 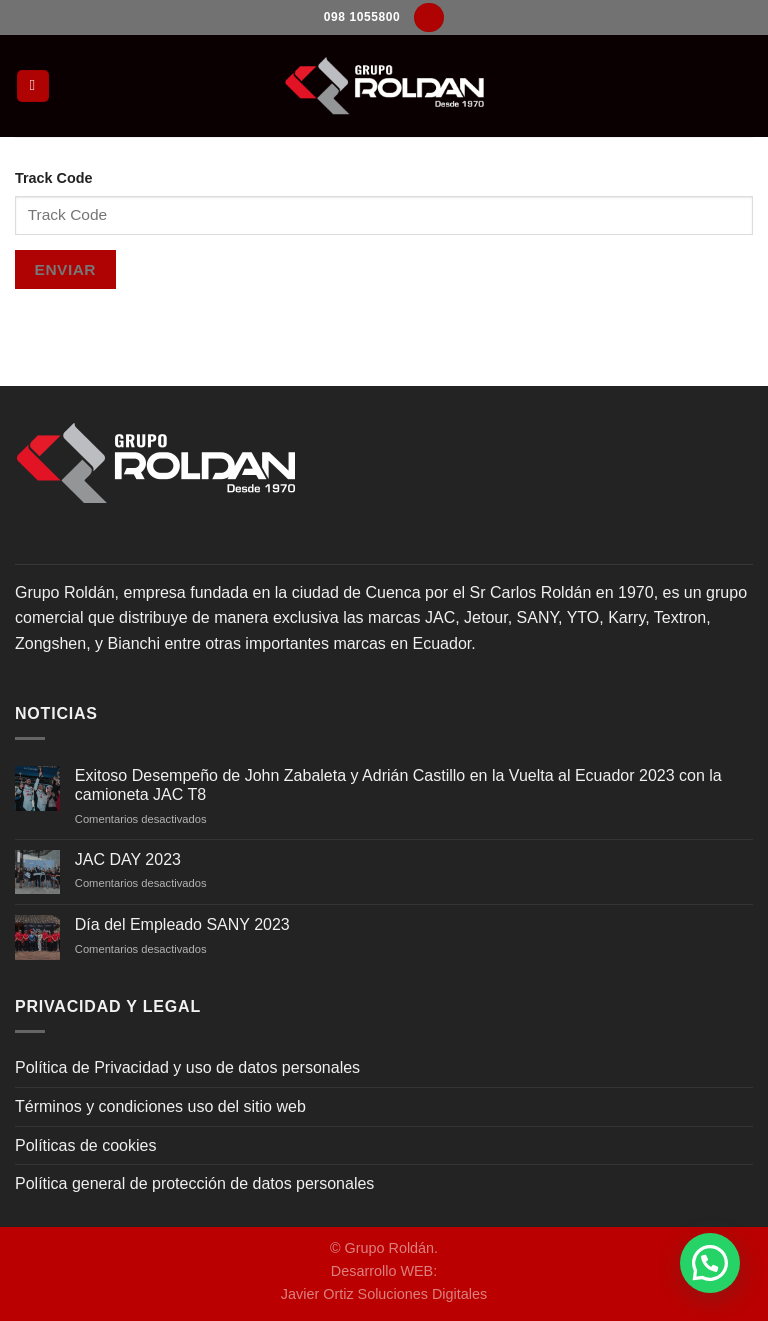 What do you see at coordinates (398, 785) in the screenshot?
I see `Exitoso Desempeño de John Zabaleta y Adrián Castillo en la Vuelta al Ecuador 2023 con la camioneta JAC T8` at bounding box center [398, 785].